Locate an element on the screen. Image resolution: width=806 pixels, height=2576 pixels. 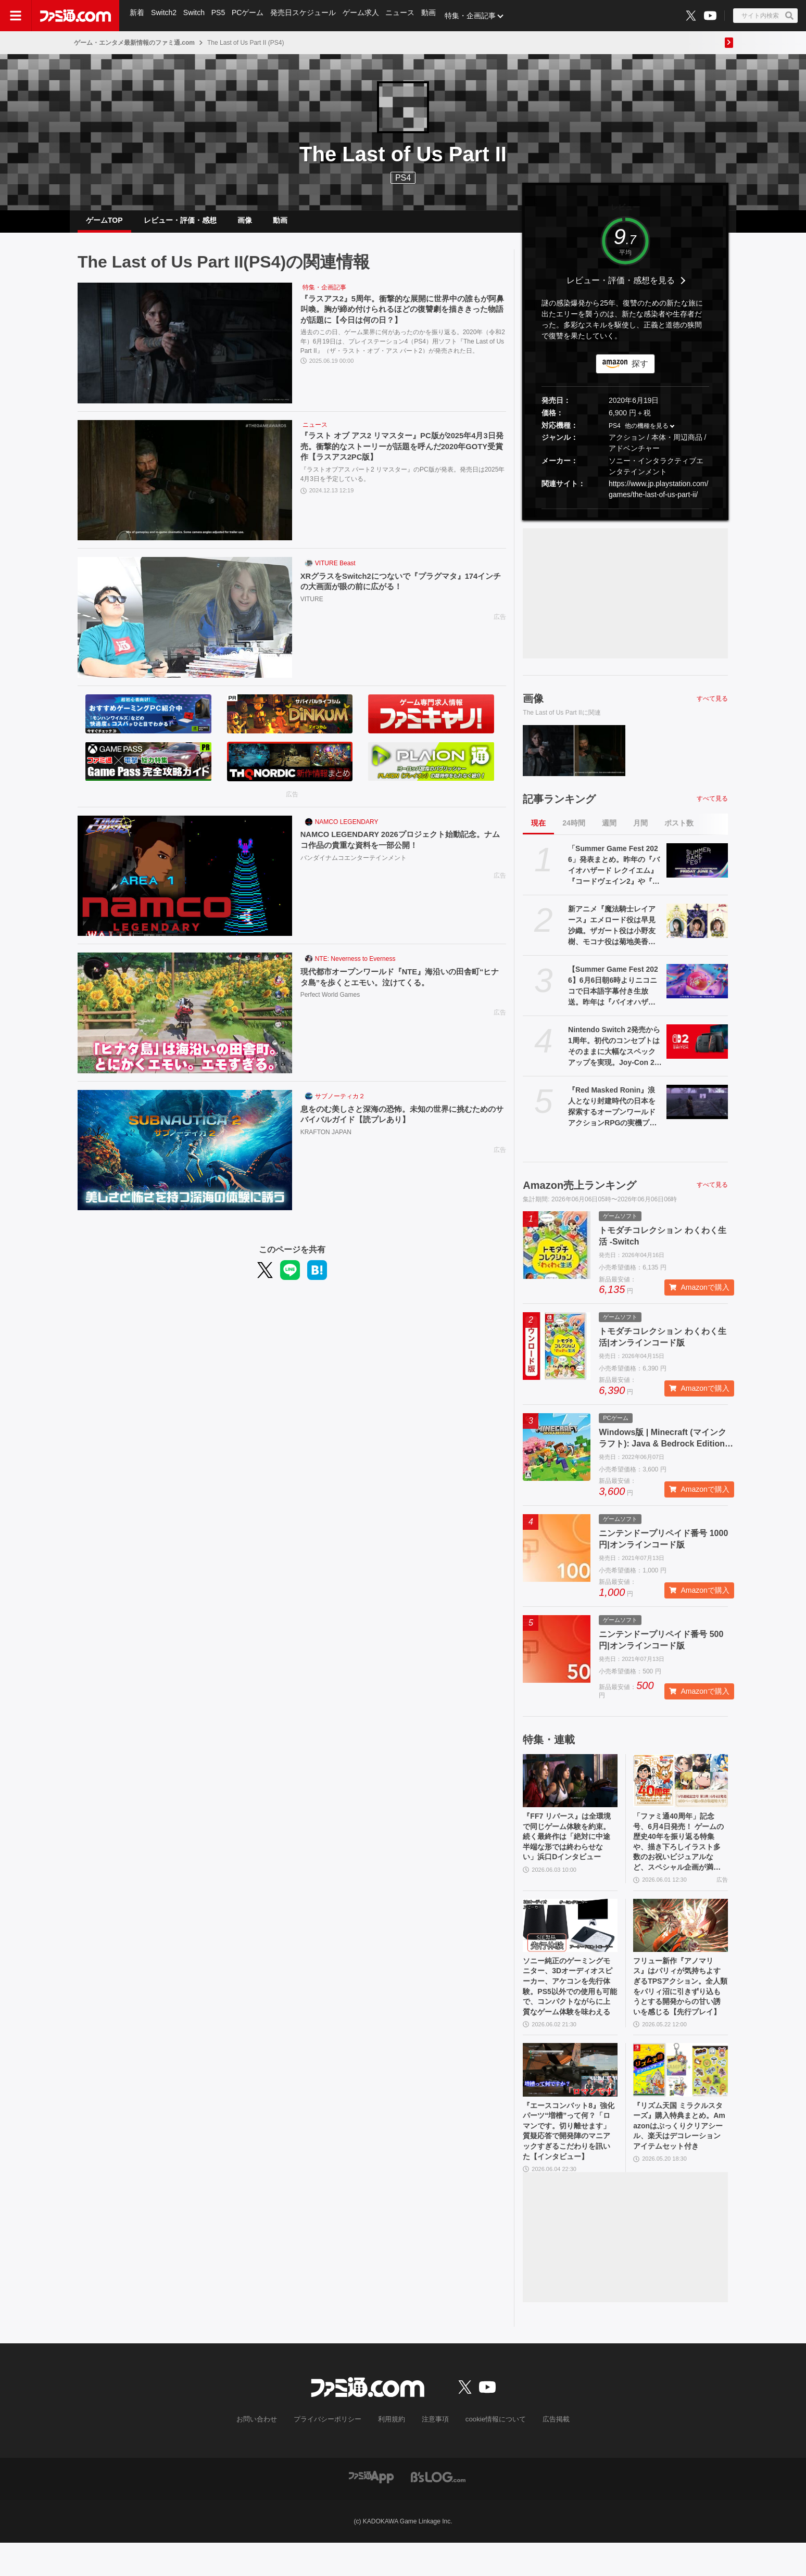
プライバシーポリシー is located at coordinates (331, 2453).